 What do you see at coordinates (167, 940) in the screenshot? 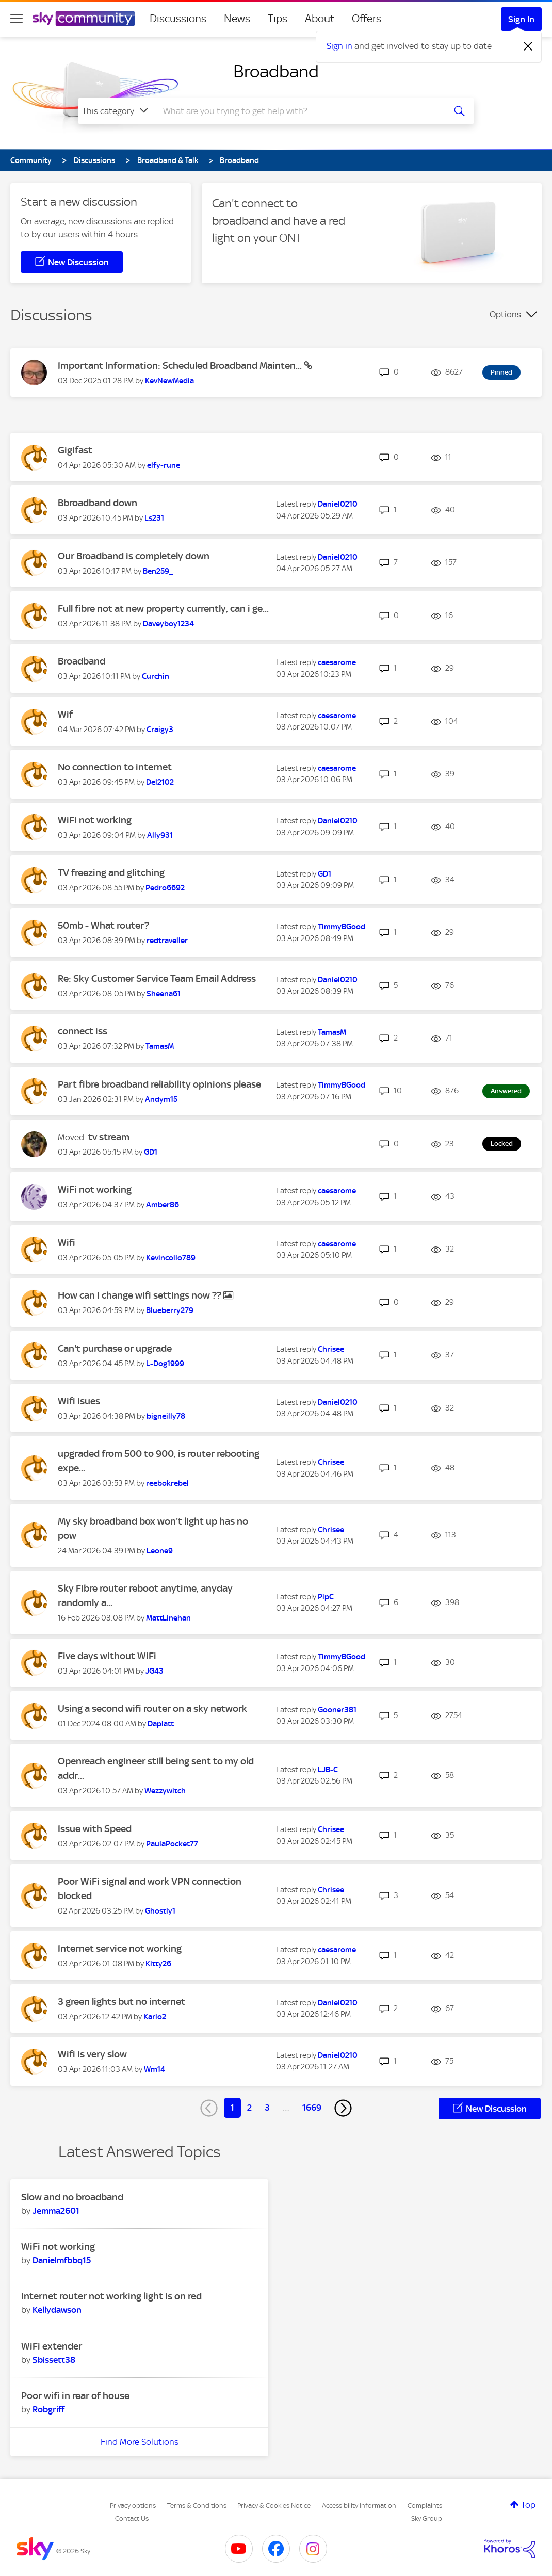
I see `[View Profile of redtraveller]` at bounding box center [167, 940].